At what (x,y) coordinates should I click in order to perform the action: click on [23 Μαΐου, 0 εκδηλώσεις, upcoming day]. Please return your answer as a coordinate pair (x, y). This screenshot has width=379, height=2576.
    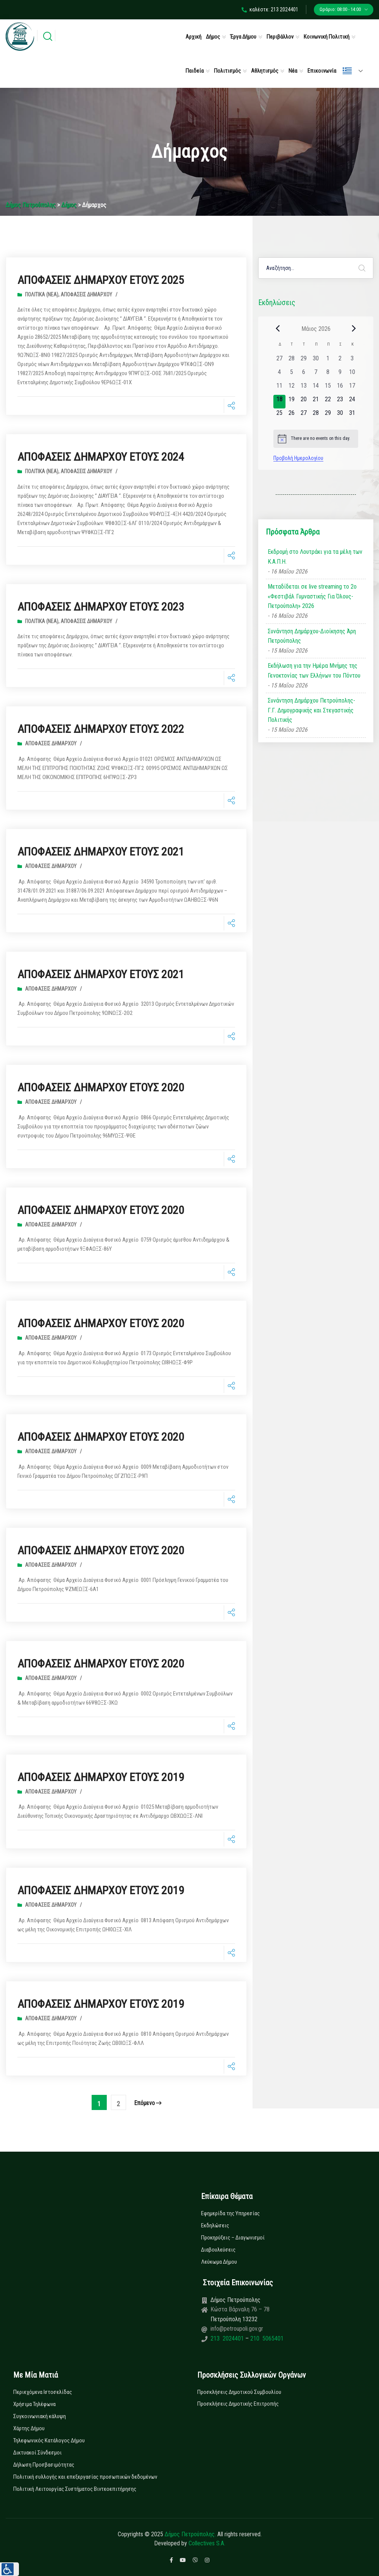
    Looking at the image, I should click on (340, 401).